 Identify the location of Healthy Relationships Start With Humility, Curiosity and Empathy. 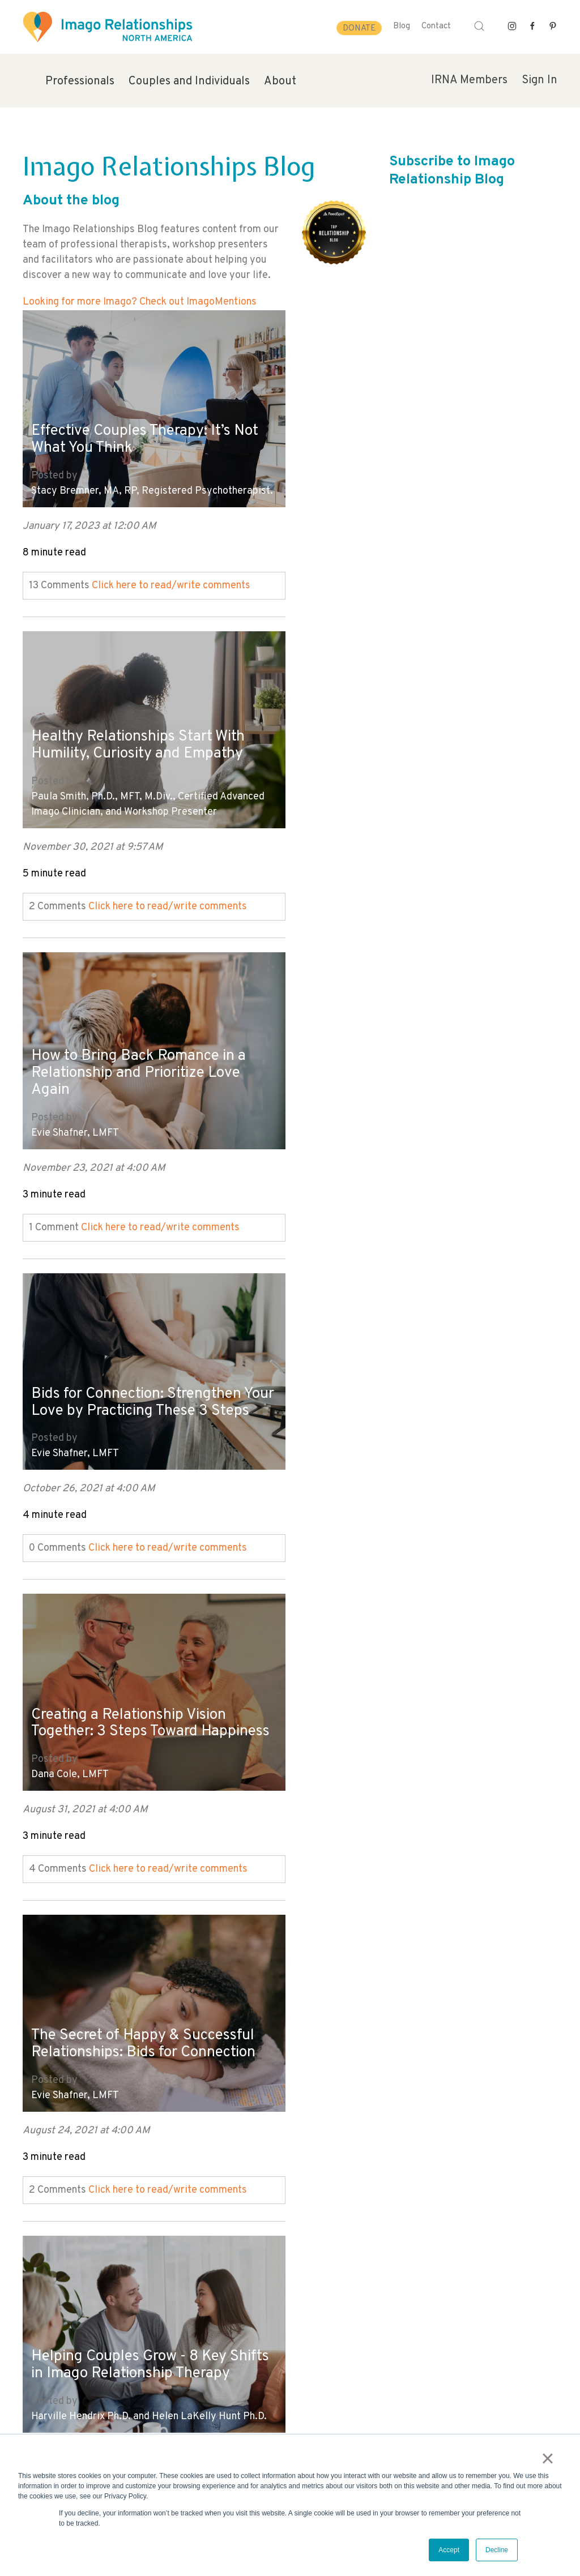
(411, 417).